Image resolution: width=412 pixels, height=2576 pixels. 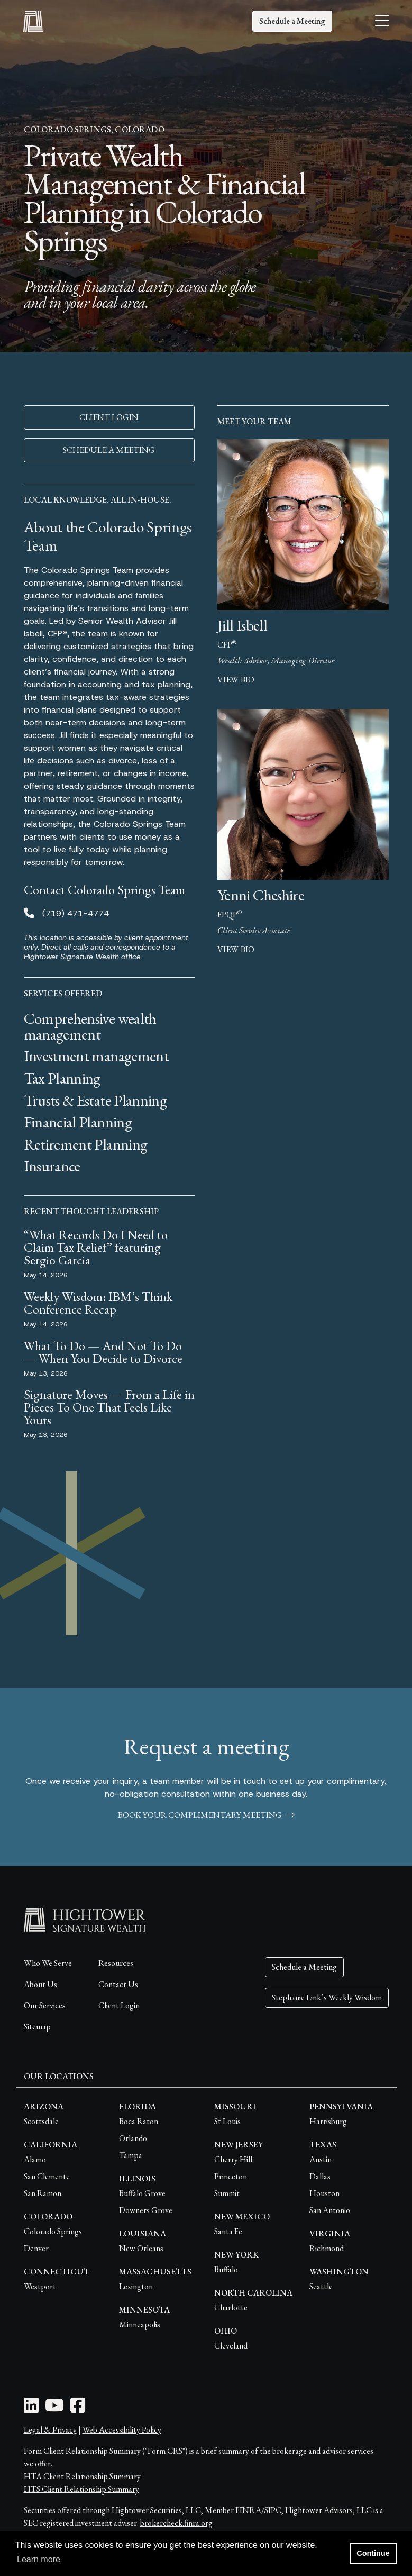 What do you see at coordinates (320, 2176) in the screenshot?
I see `Dallas` at bounding box center [320, 2176].